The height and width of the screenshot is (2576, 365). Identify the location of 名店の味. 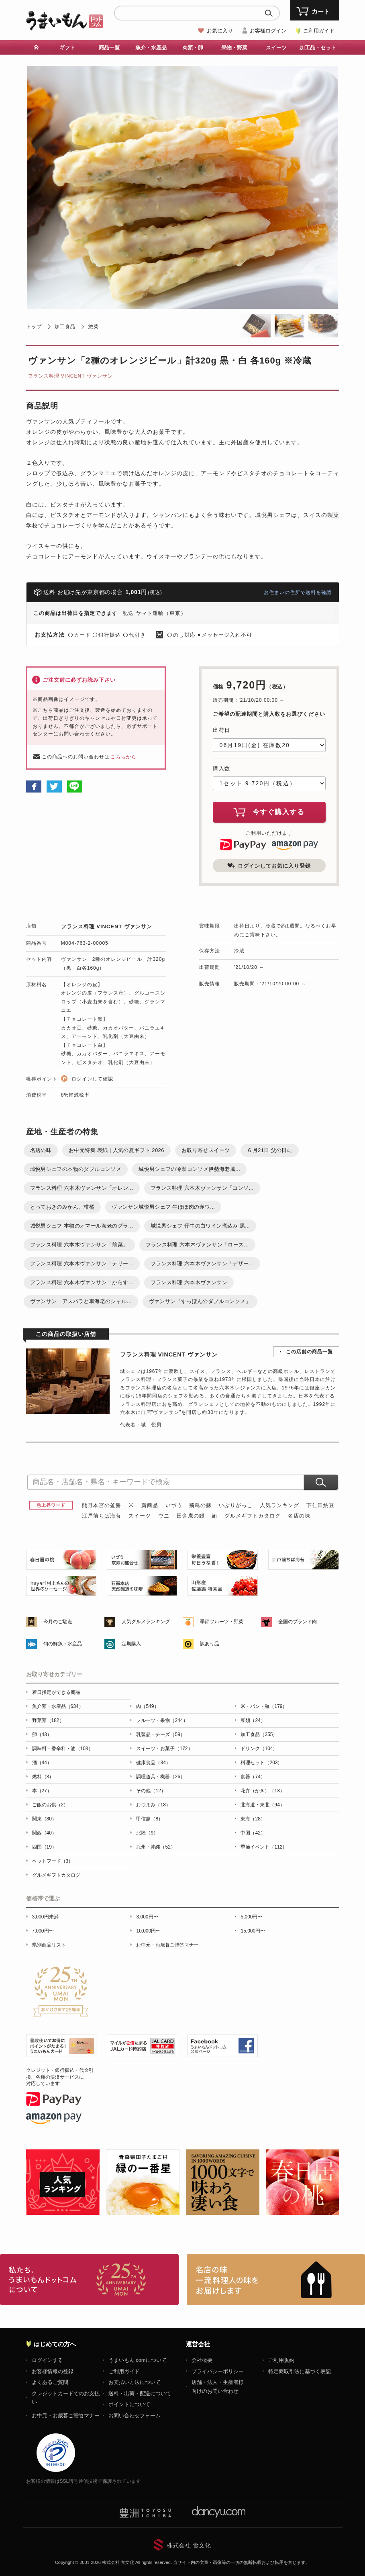
(41, 1150).